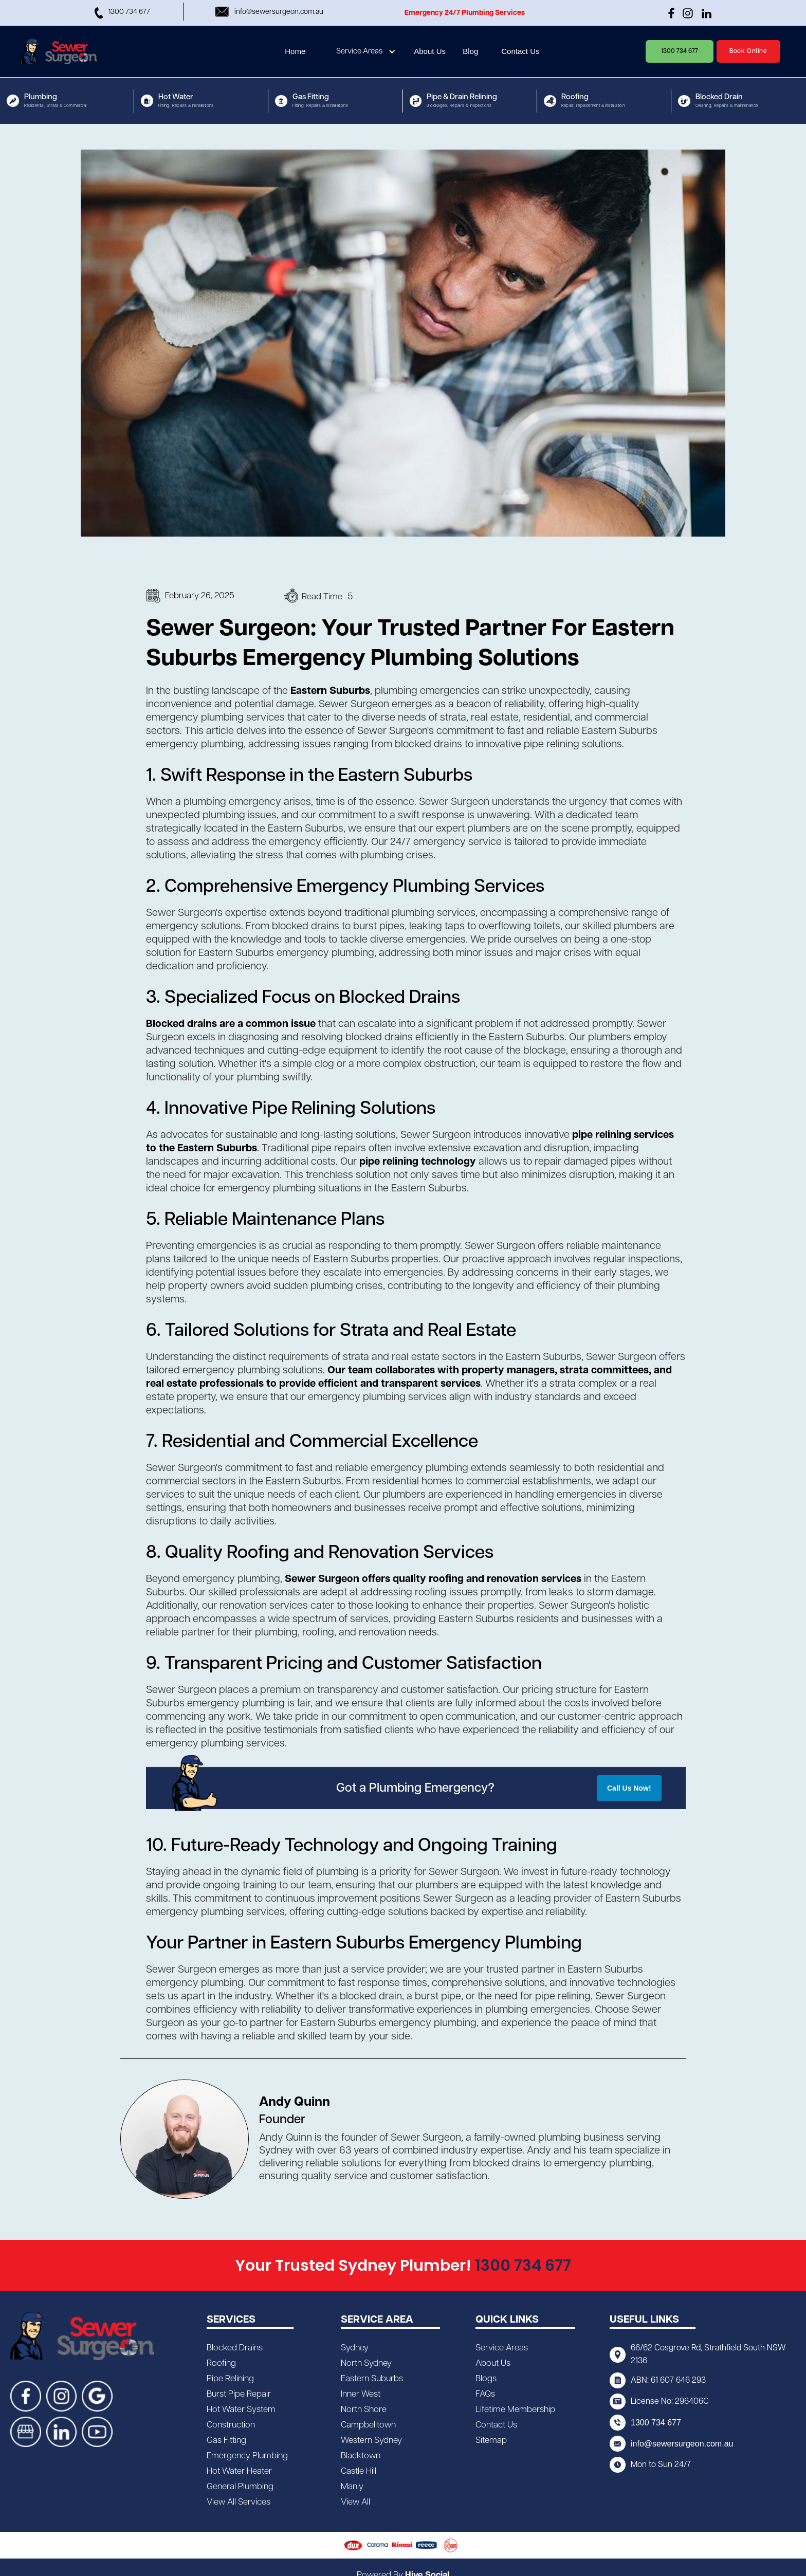 This screenshot has height=2576, width=806. I want to click on Manly, so click(352, 2486).